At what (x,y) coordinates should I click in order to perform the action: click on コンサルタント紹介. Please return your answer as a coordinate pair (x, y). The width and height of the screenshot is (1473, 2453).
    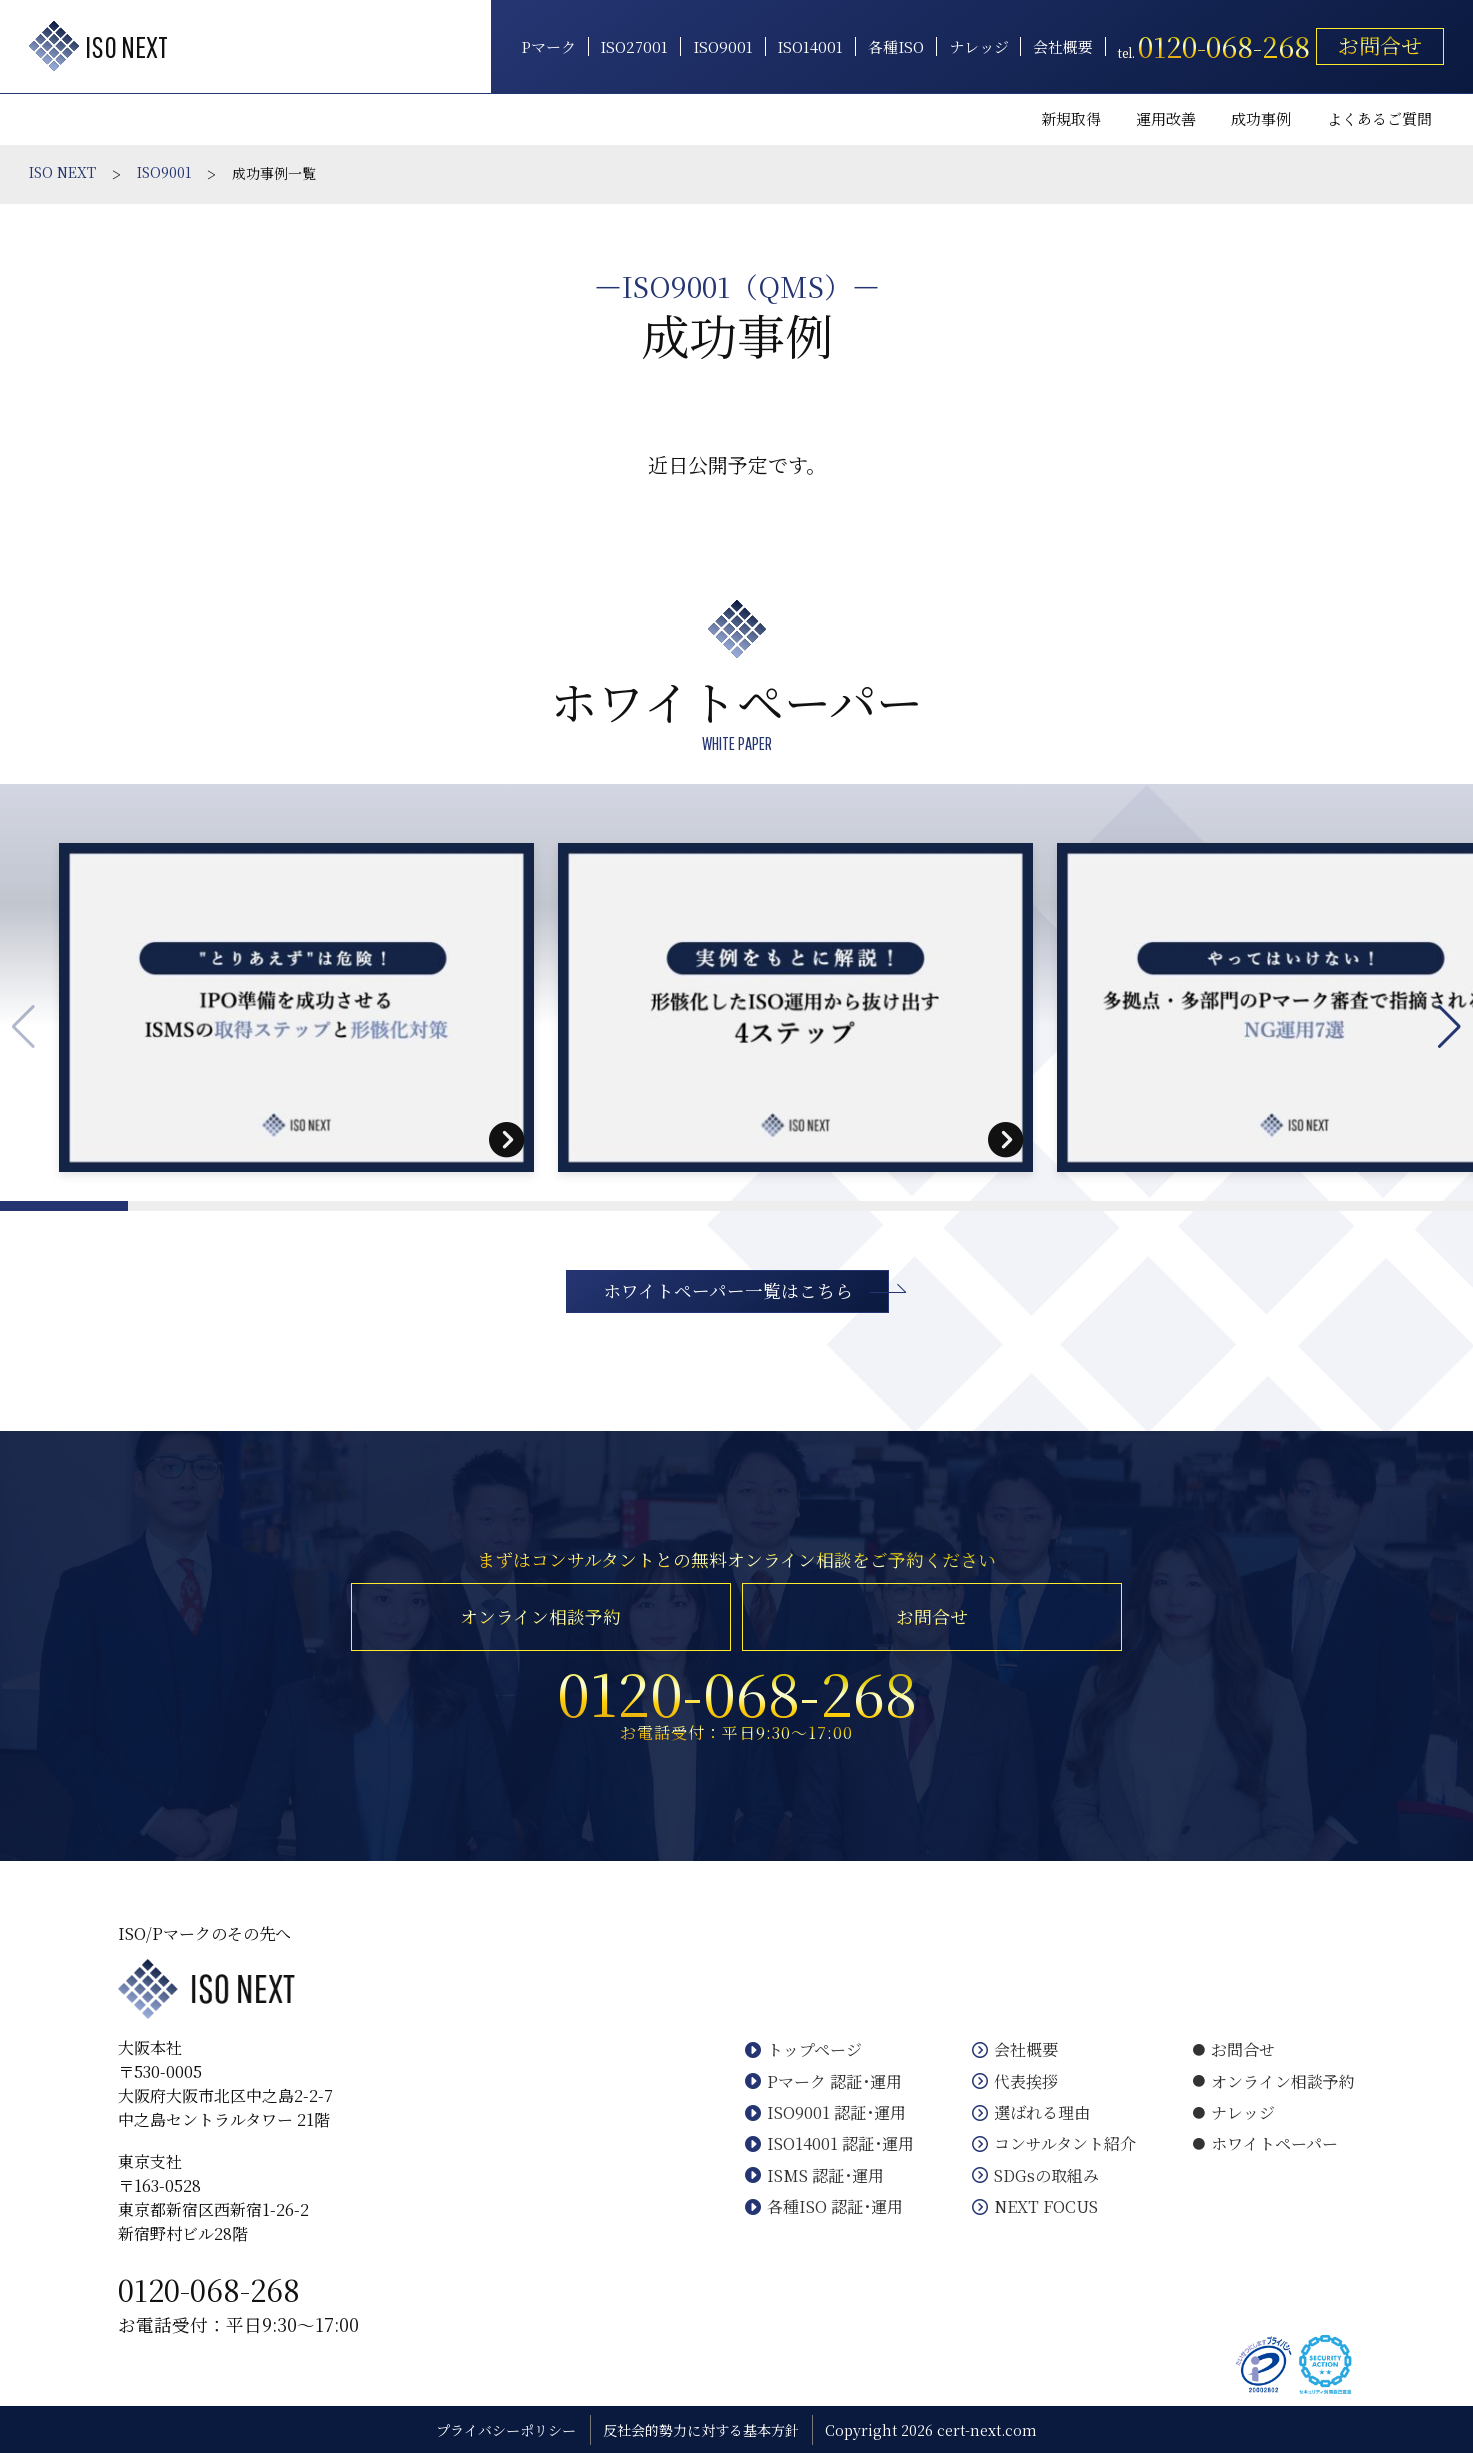
    Looking at the image, I should click on (1054, 2143).